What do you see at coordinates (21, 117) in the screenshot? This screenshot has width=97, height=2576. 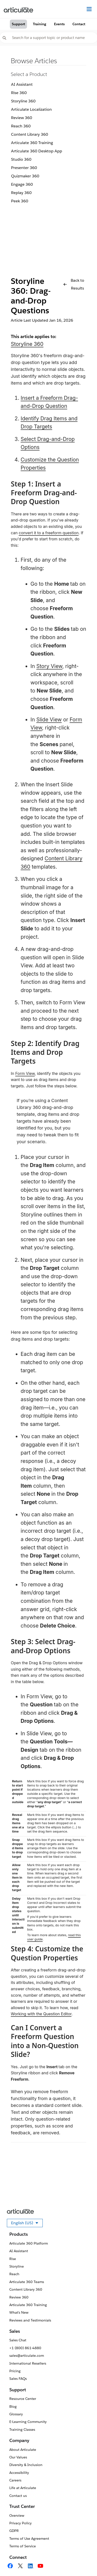 I see `Review 360` at bounding box center [21, 117].